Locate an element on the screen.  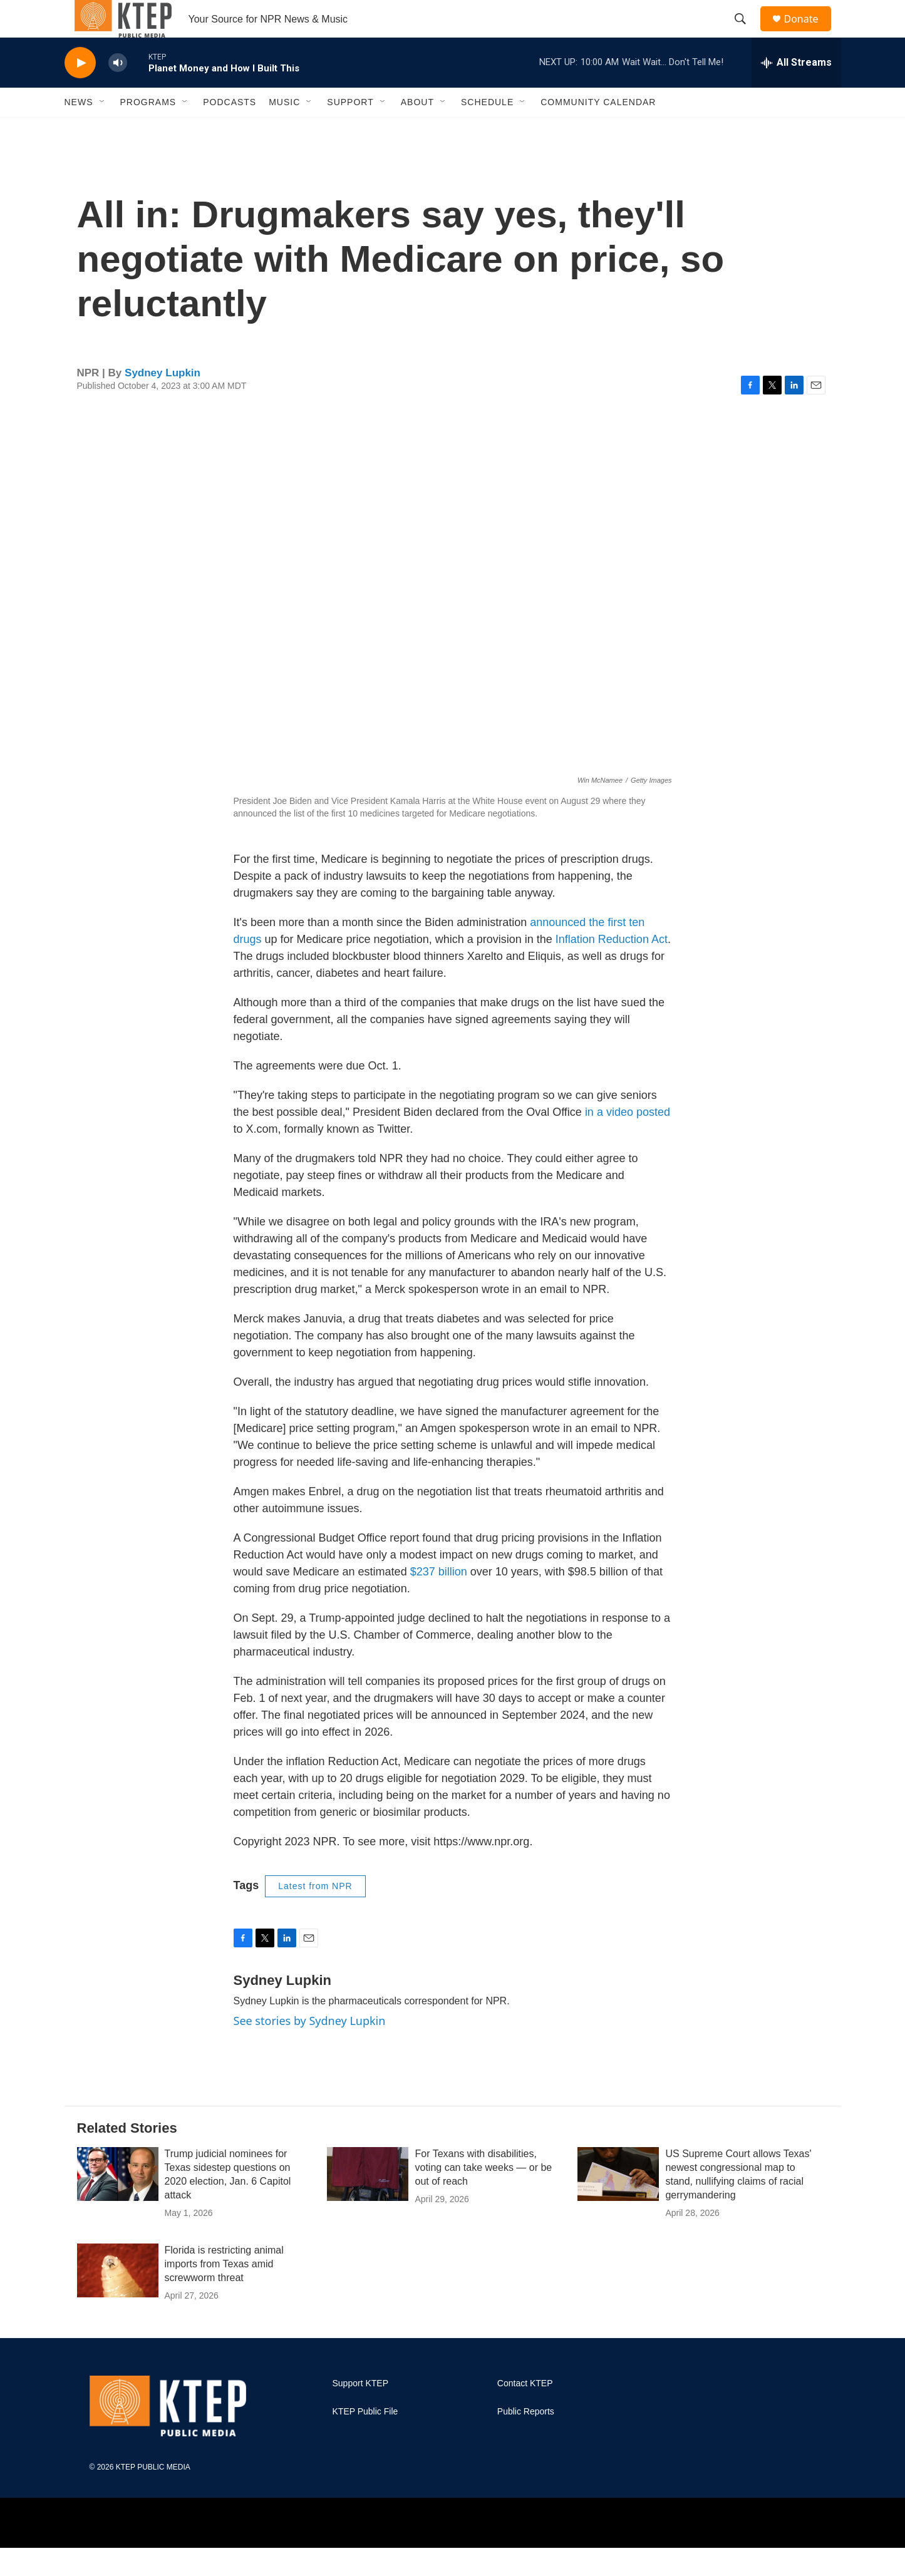
Music is located at coordinates (284, 130).